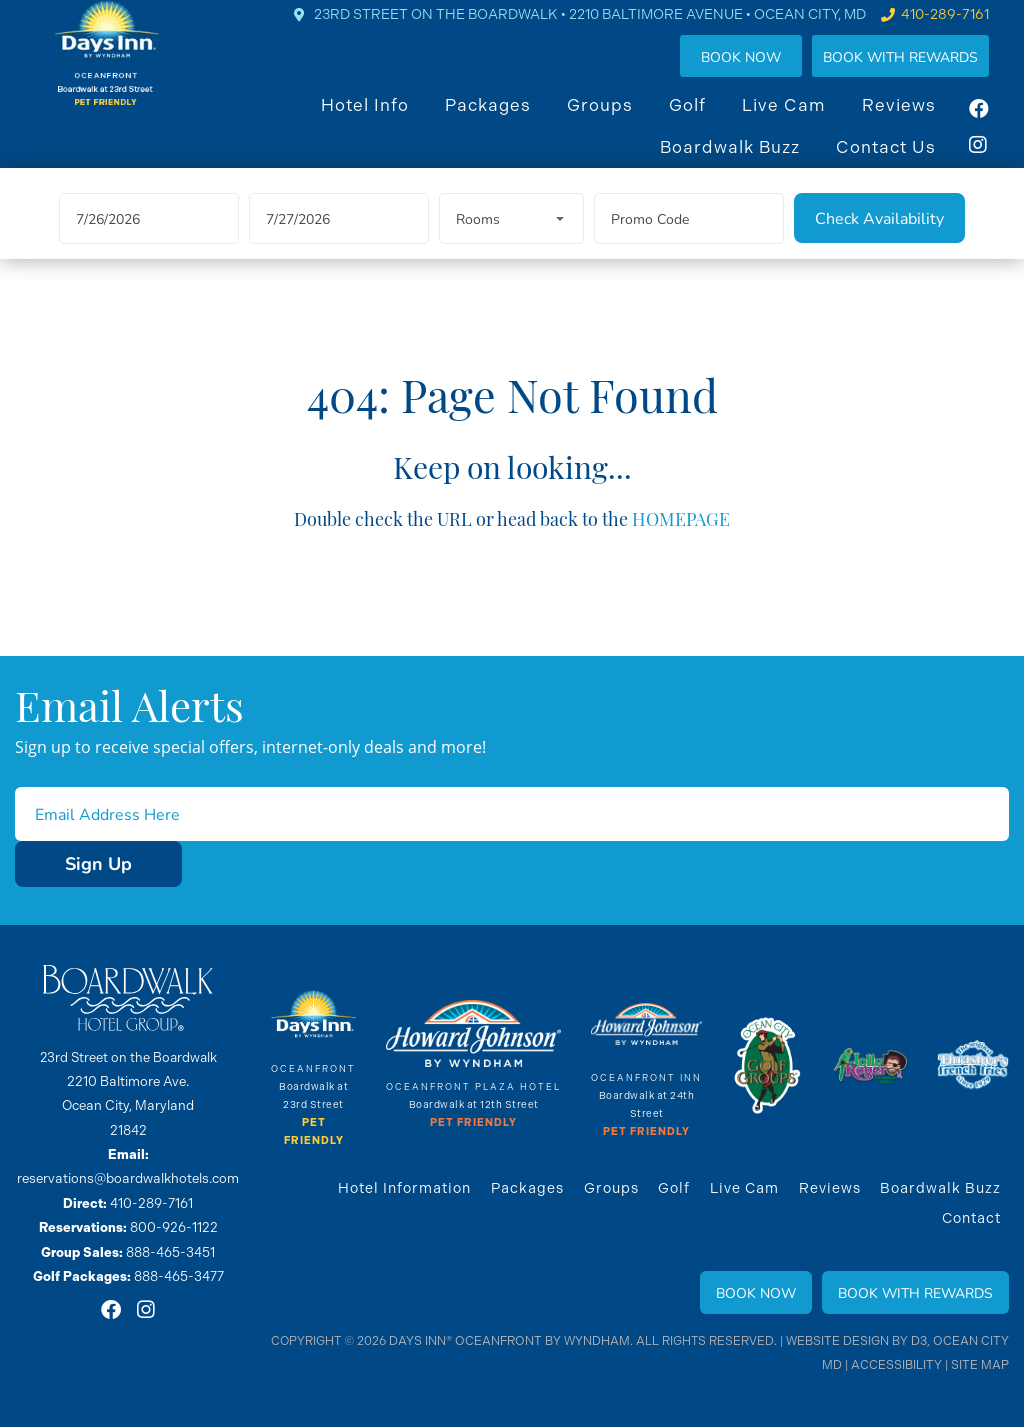  Describe the element at coordinates (920, 72) in the screenshot. I see `Book WIth Rewards` at that location.